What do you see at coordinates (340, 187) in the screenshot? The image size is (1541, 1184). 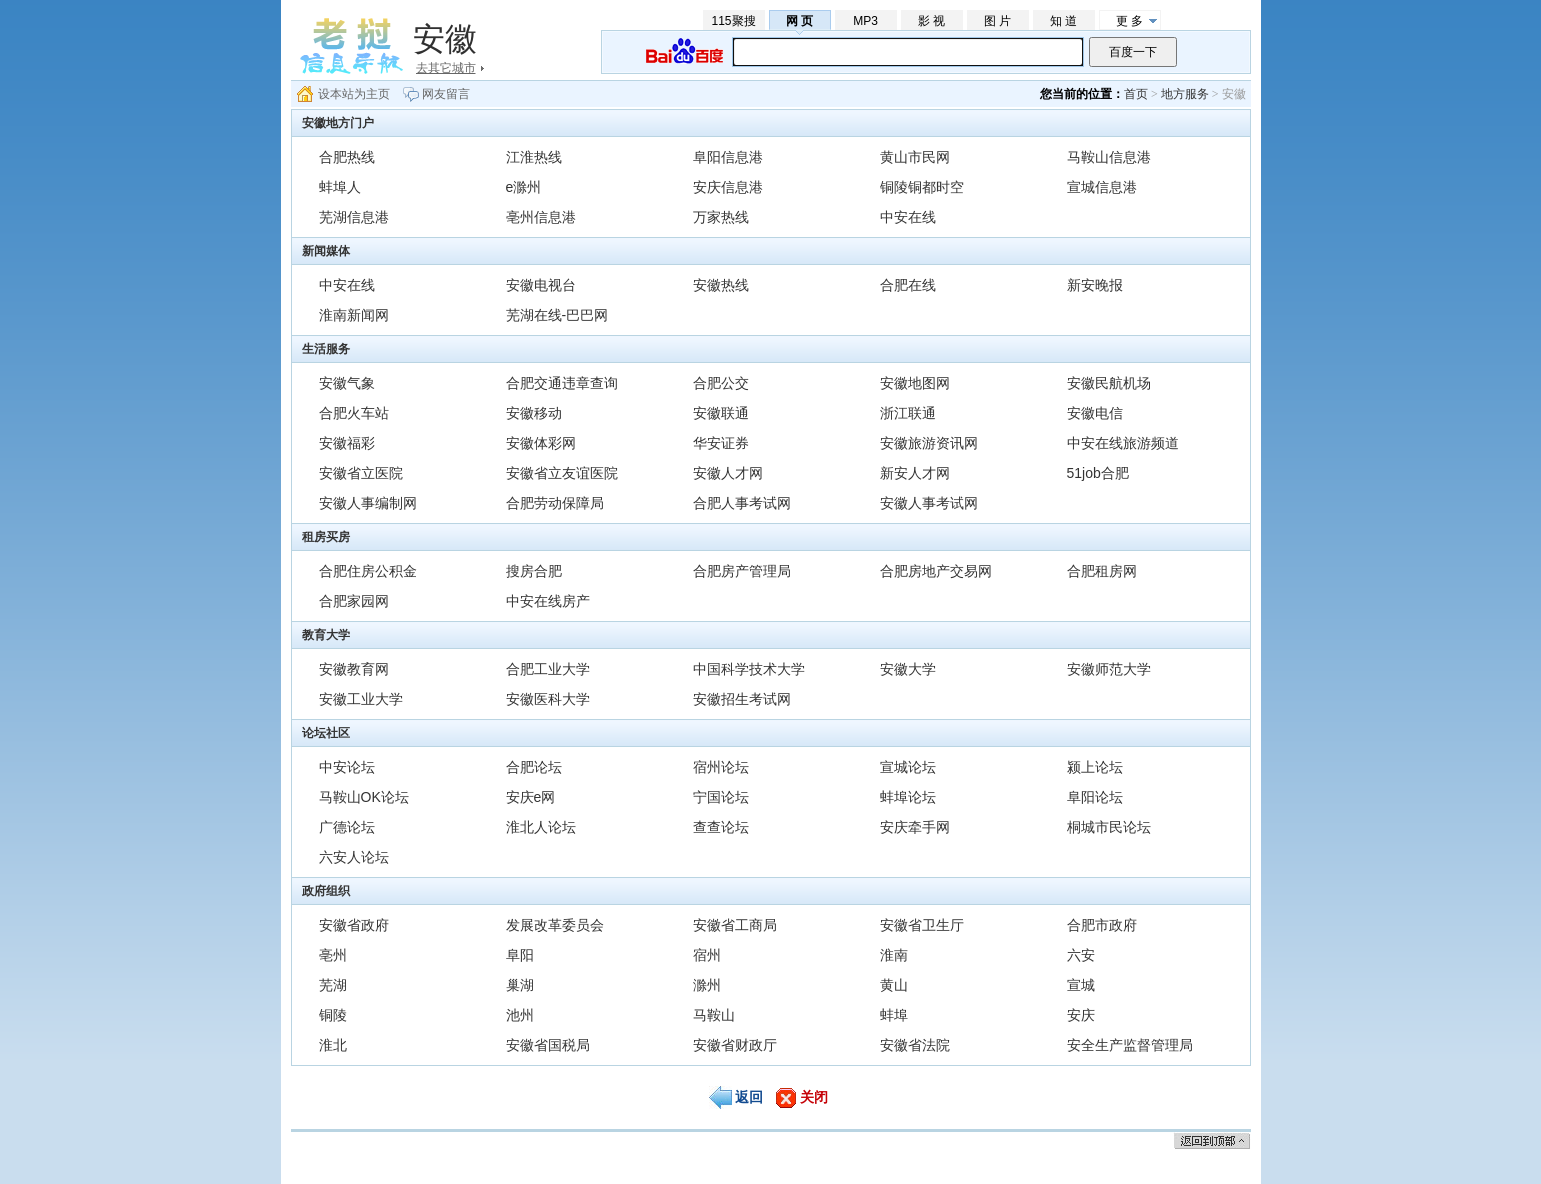 I see `蚌埠人` at bounding box center [340, 187].